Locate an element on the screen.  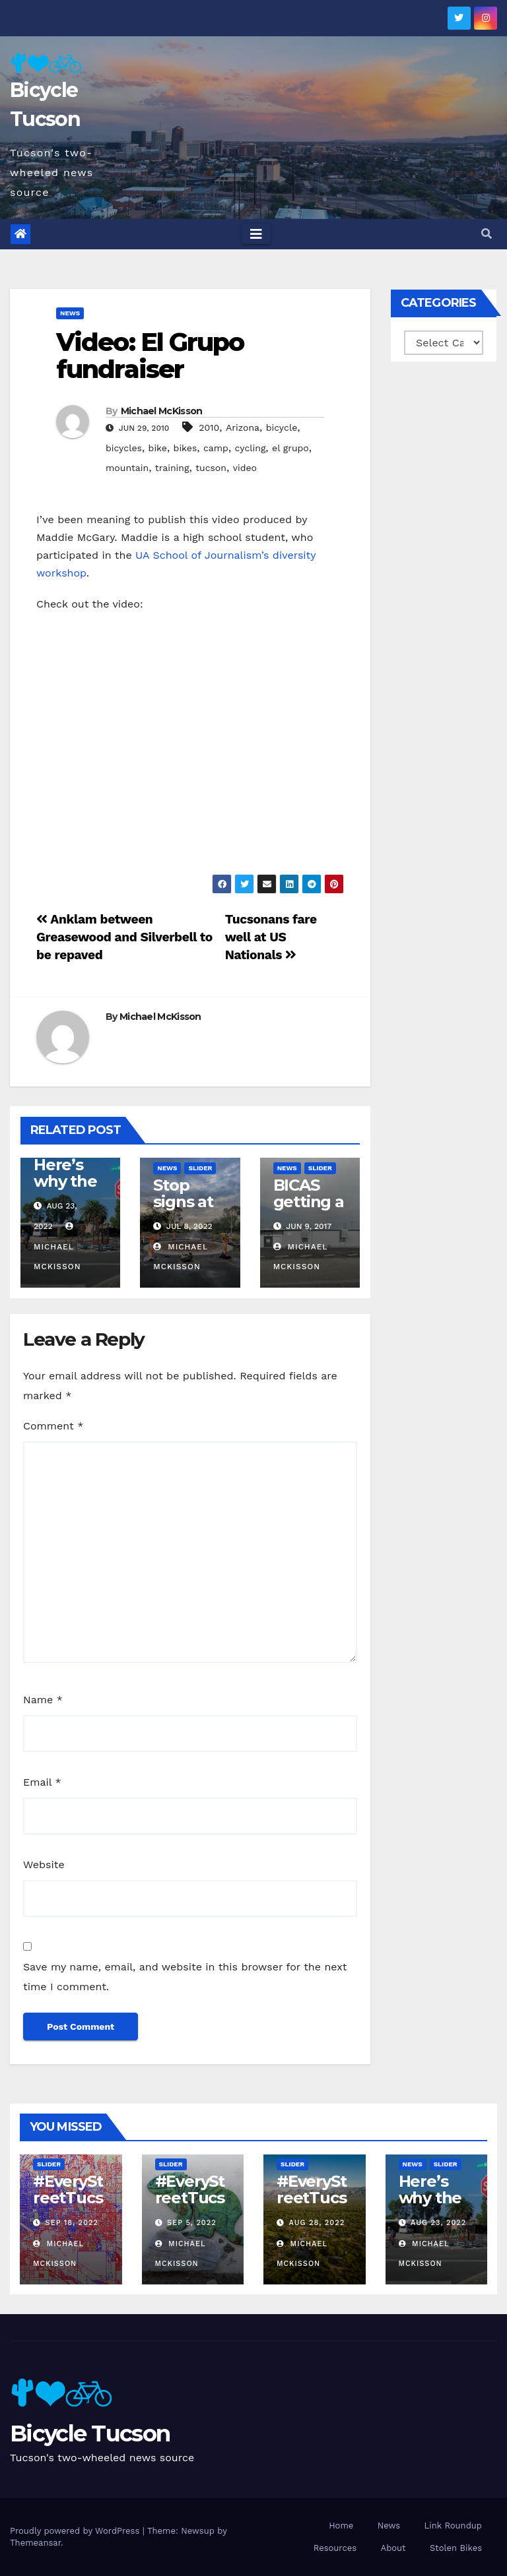
Tucsonans fare well at US Nationals is located at coordinates (271, 937).